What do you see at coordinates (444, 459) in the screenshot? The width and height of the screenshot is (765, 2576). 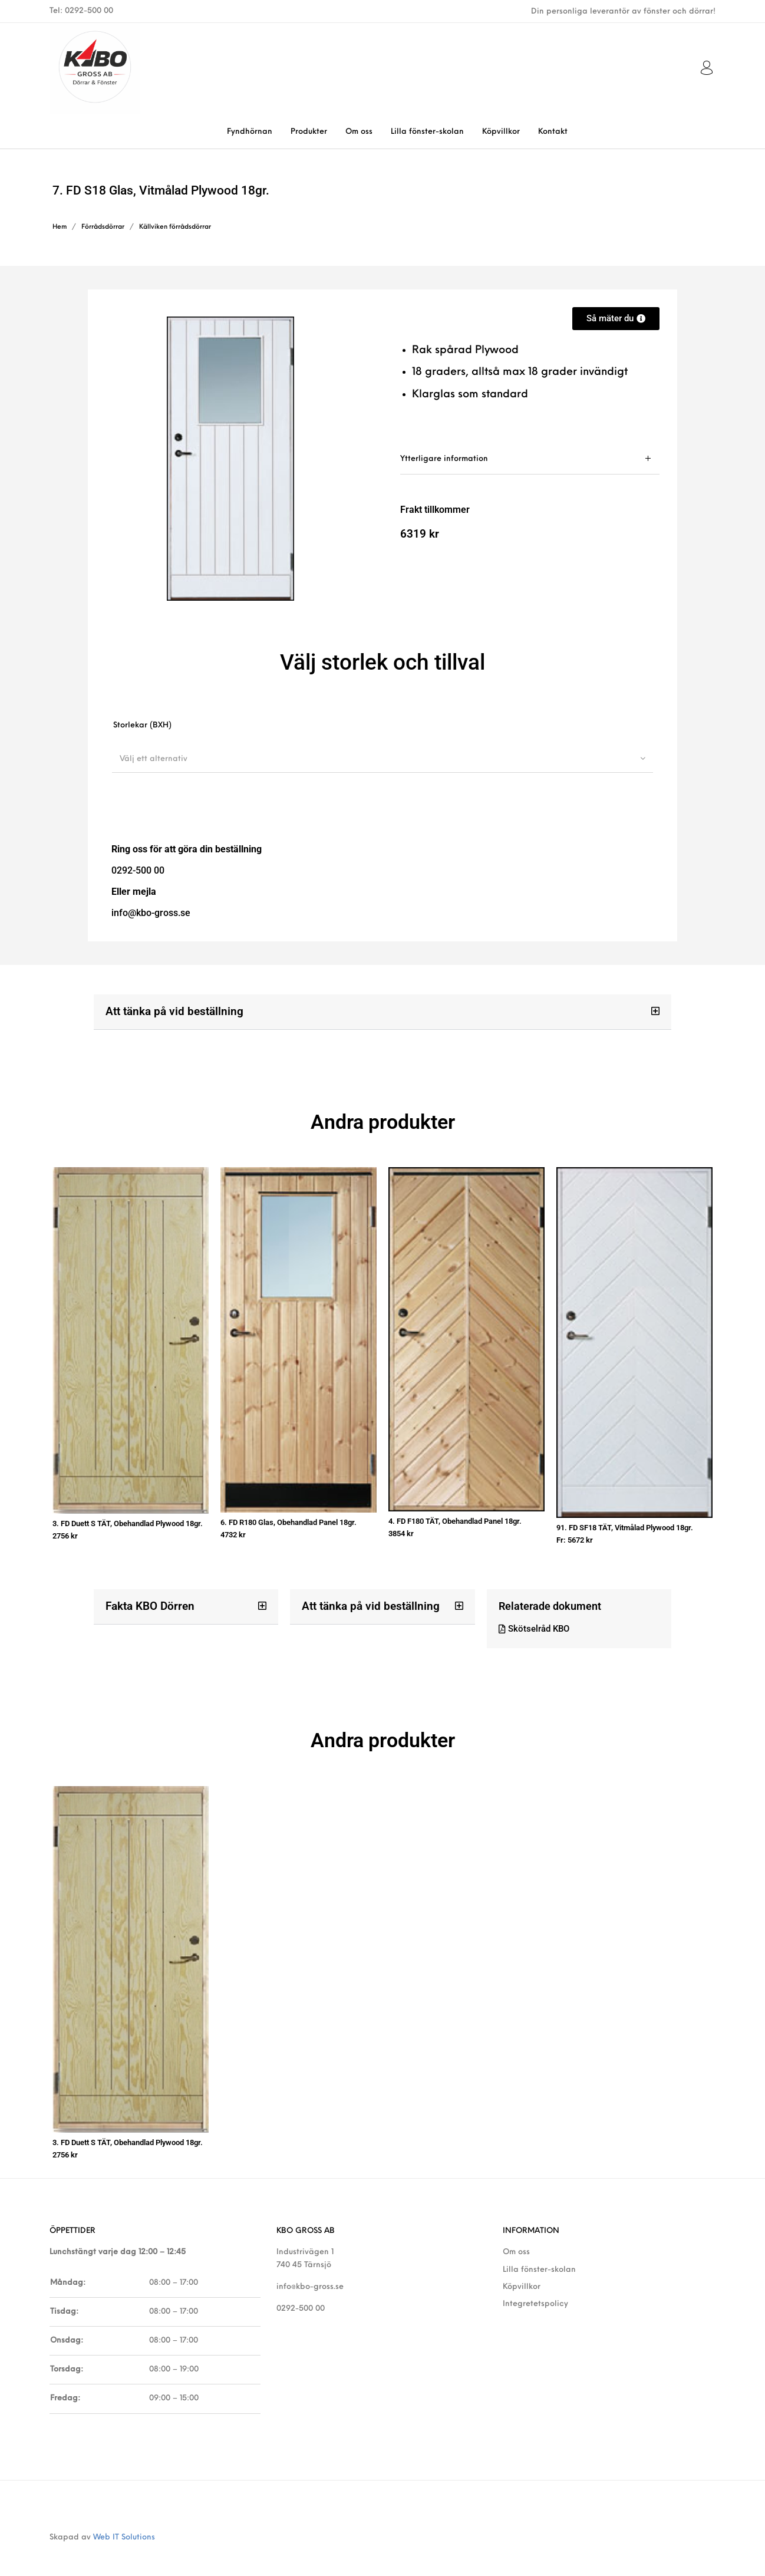 I see `Ytterligare information [tab]` at bounding box center [444, 459].